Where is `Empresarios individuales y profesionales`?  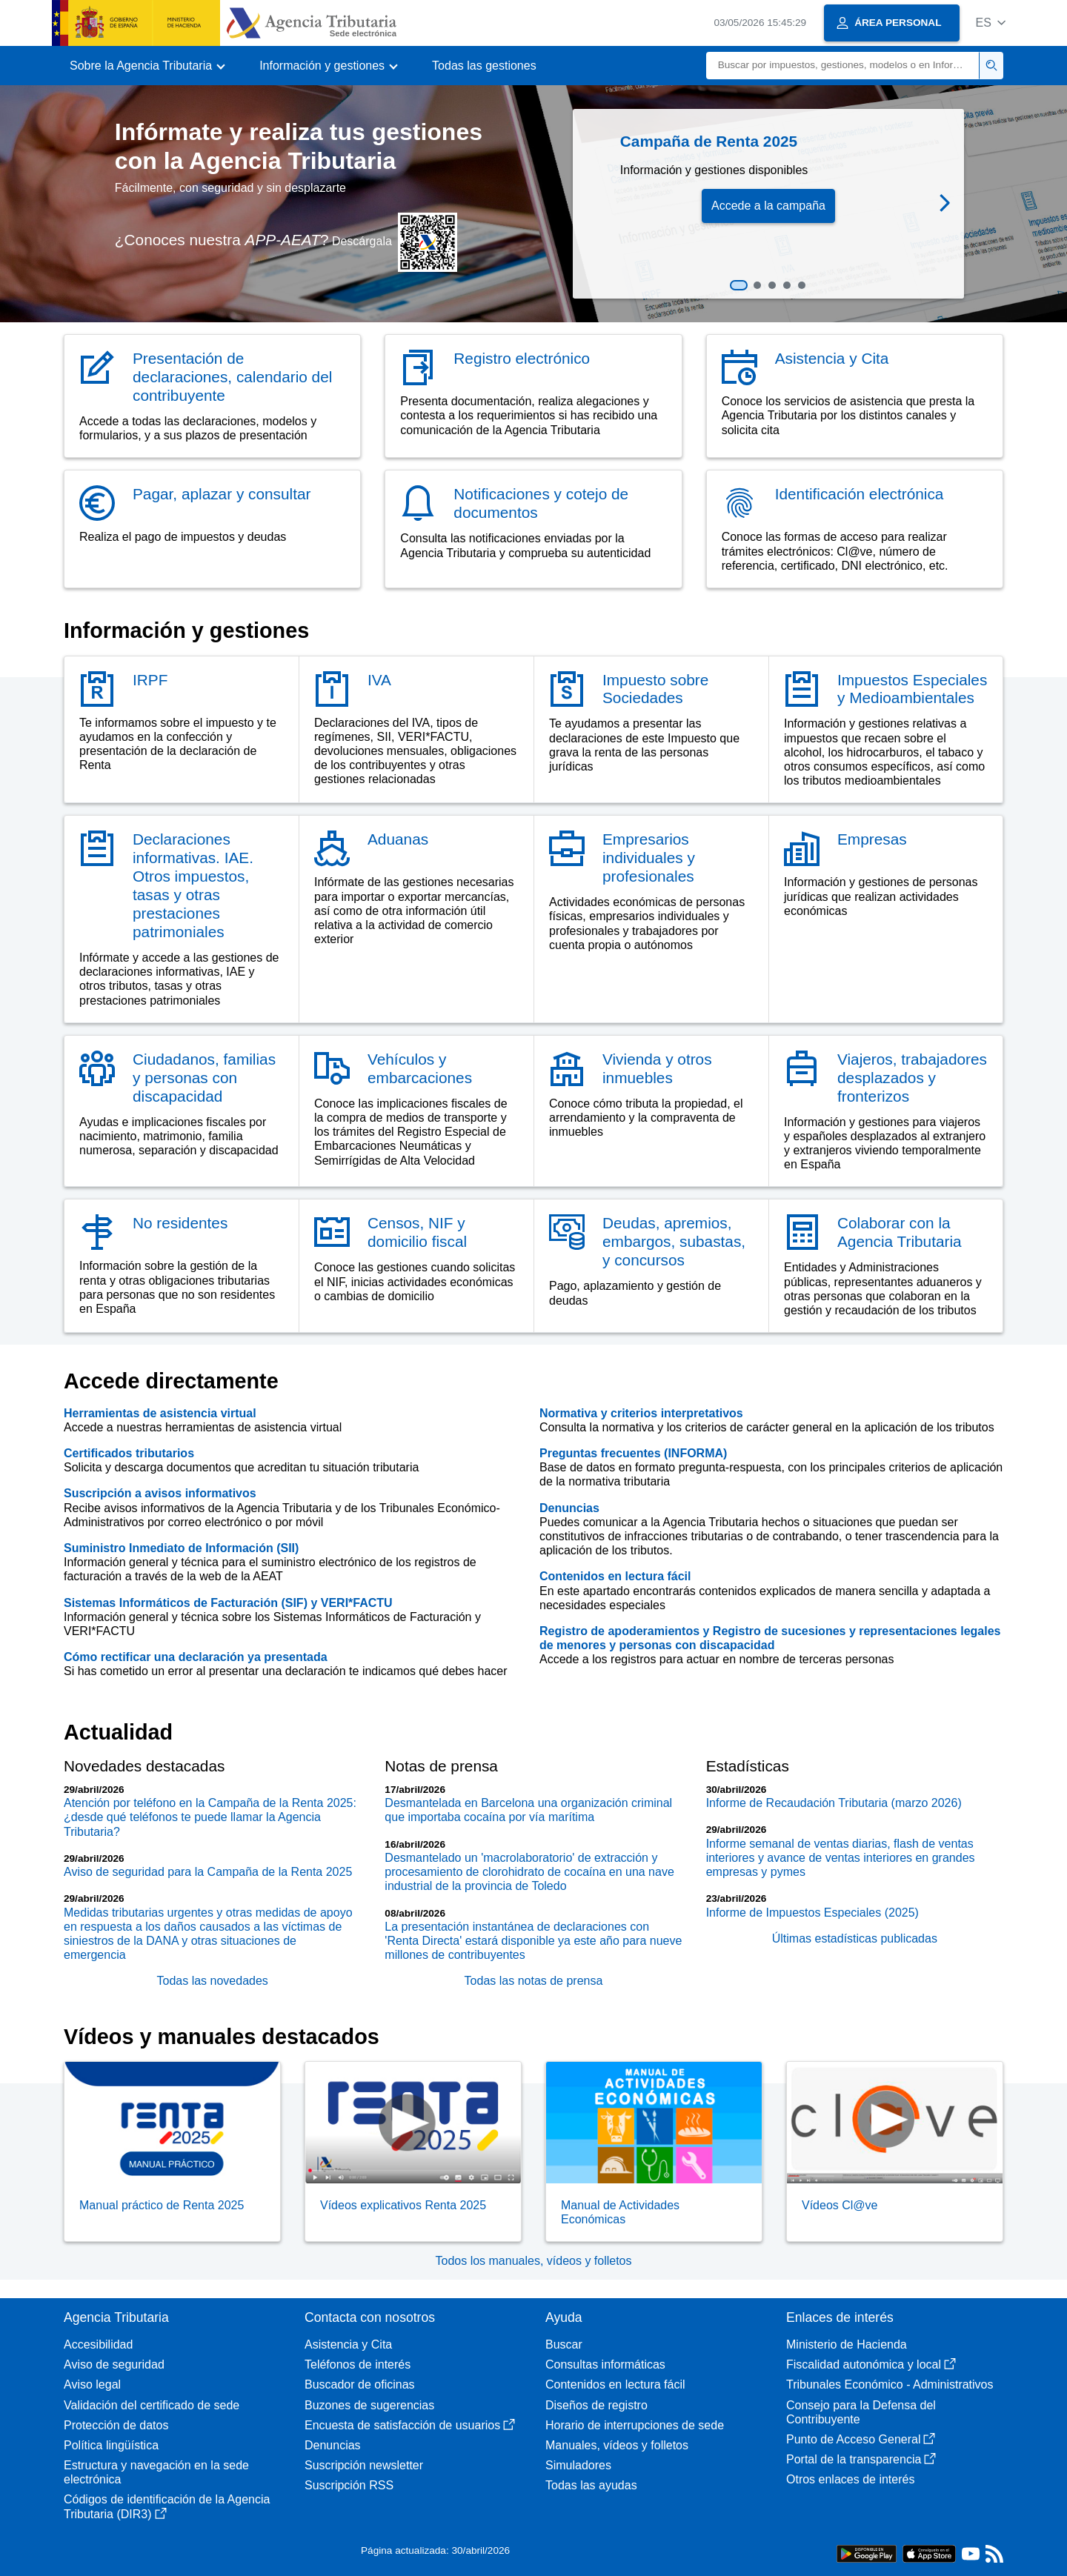
Empresarios individuales y profesionales is located at coordinates (648, 858).